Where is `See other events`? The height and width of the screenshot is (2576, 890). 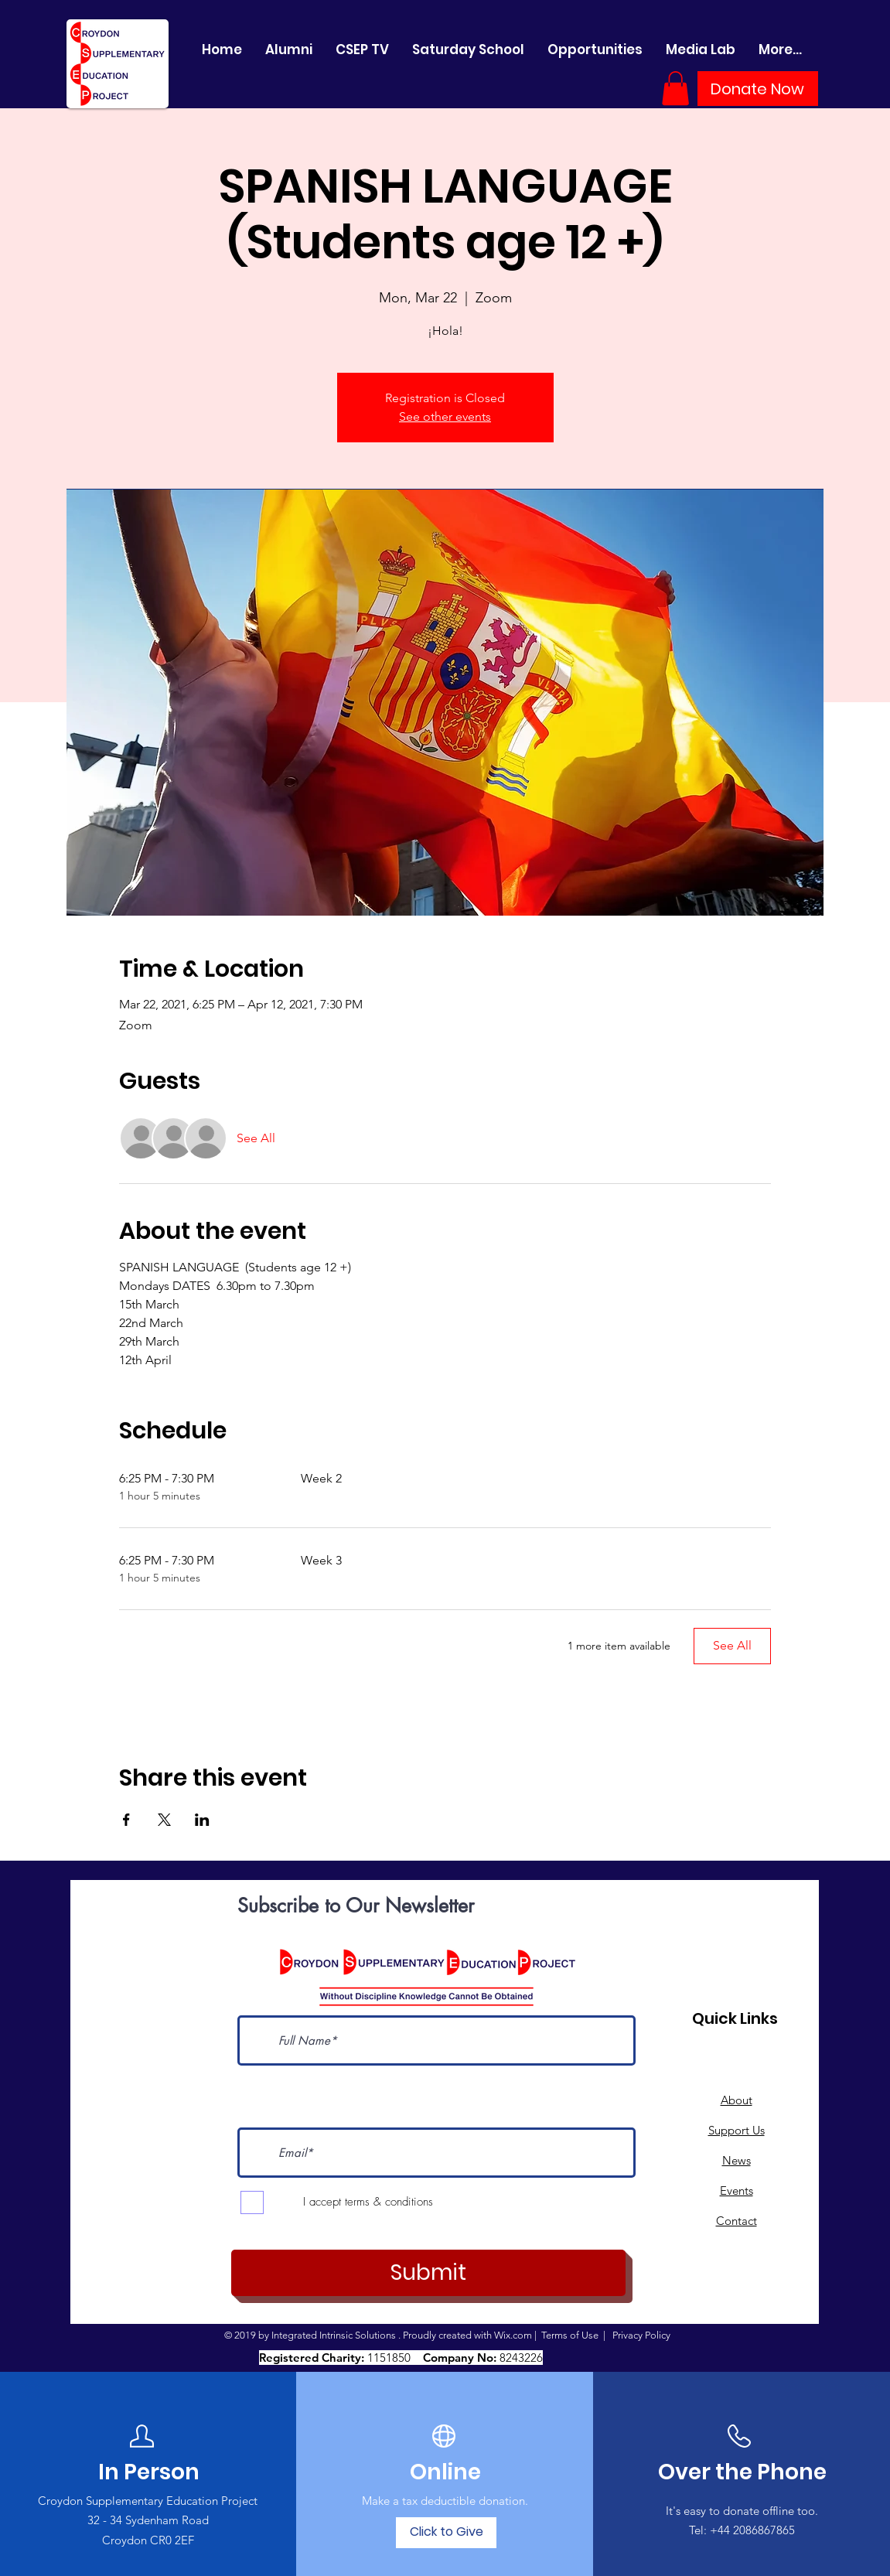
See other events is located at coordinates (445, 416).